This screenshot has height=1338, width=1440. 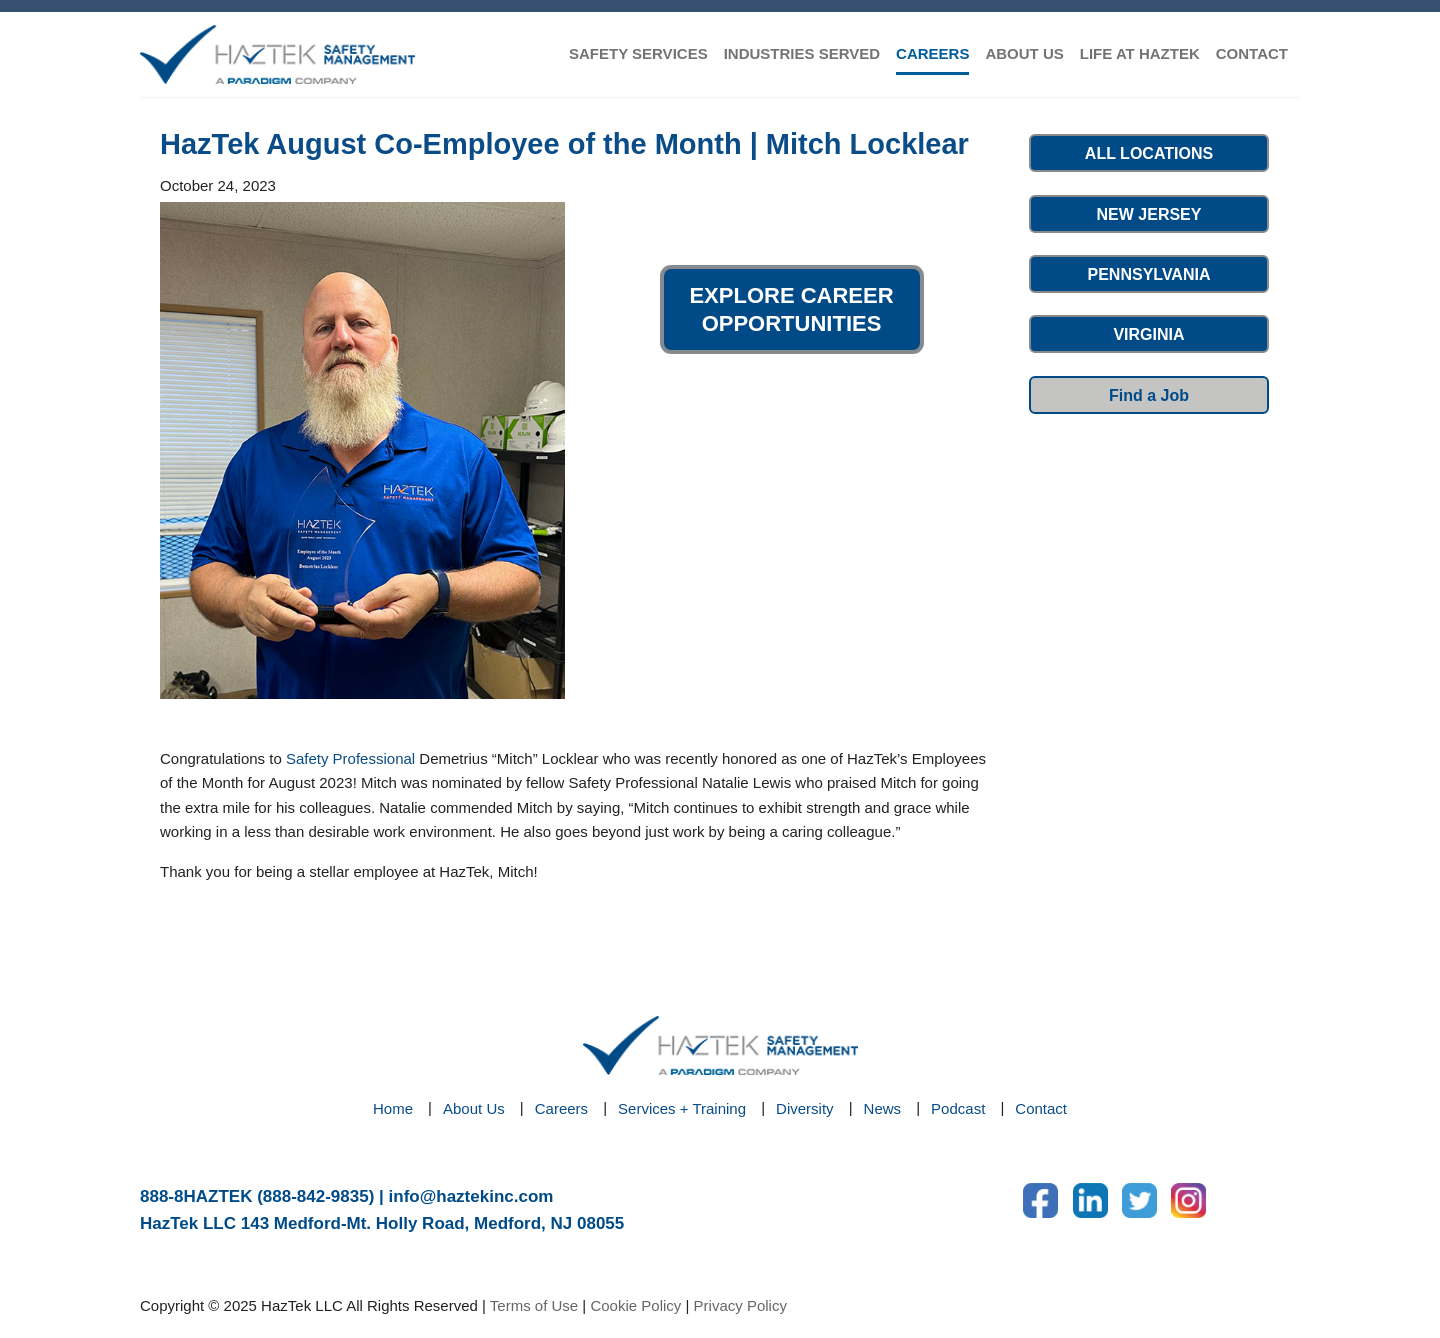 I want to click on Cookie Policy, so click(x=635, y=1305).